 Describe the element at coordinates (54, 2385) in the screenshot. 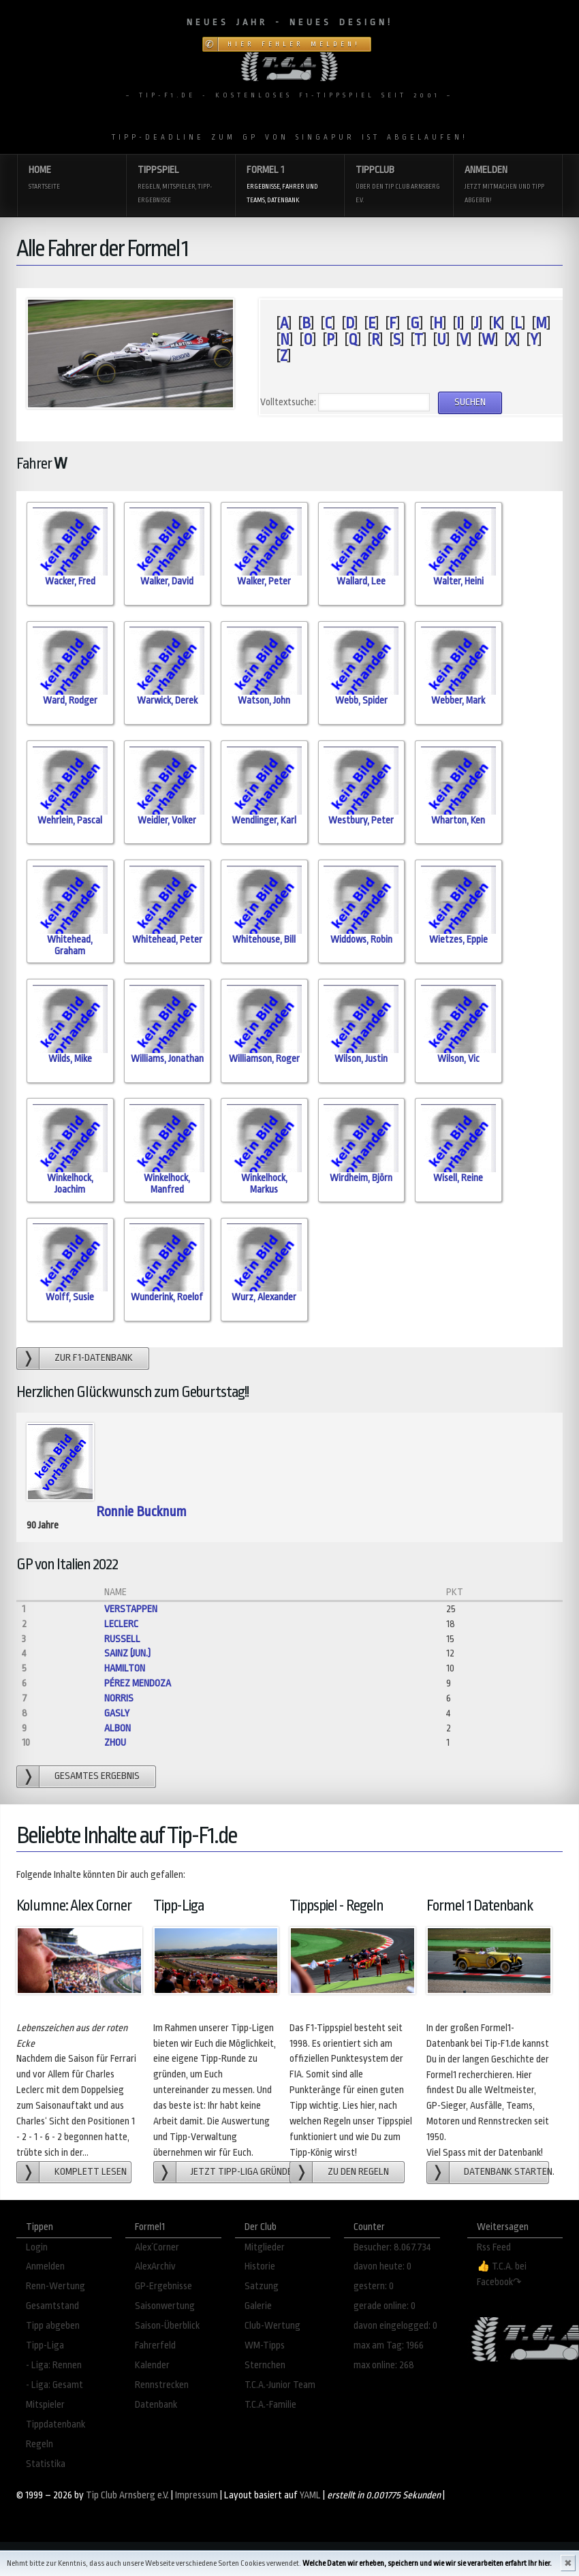

I see `- Liga: Gesamt` at that location.